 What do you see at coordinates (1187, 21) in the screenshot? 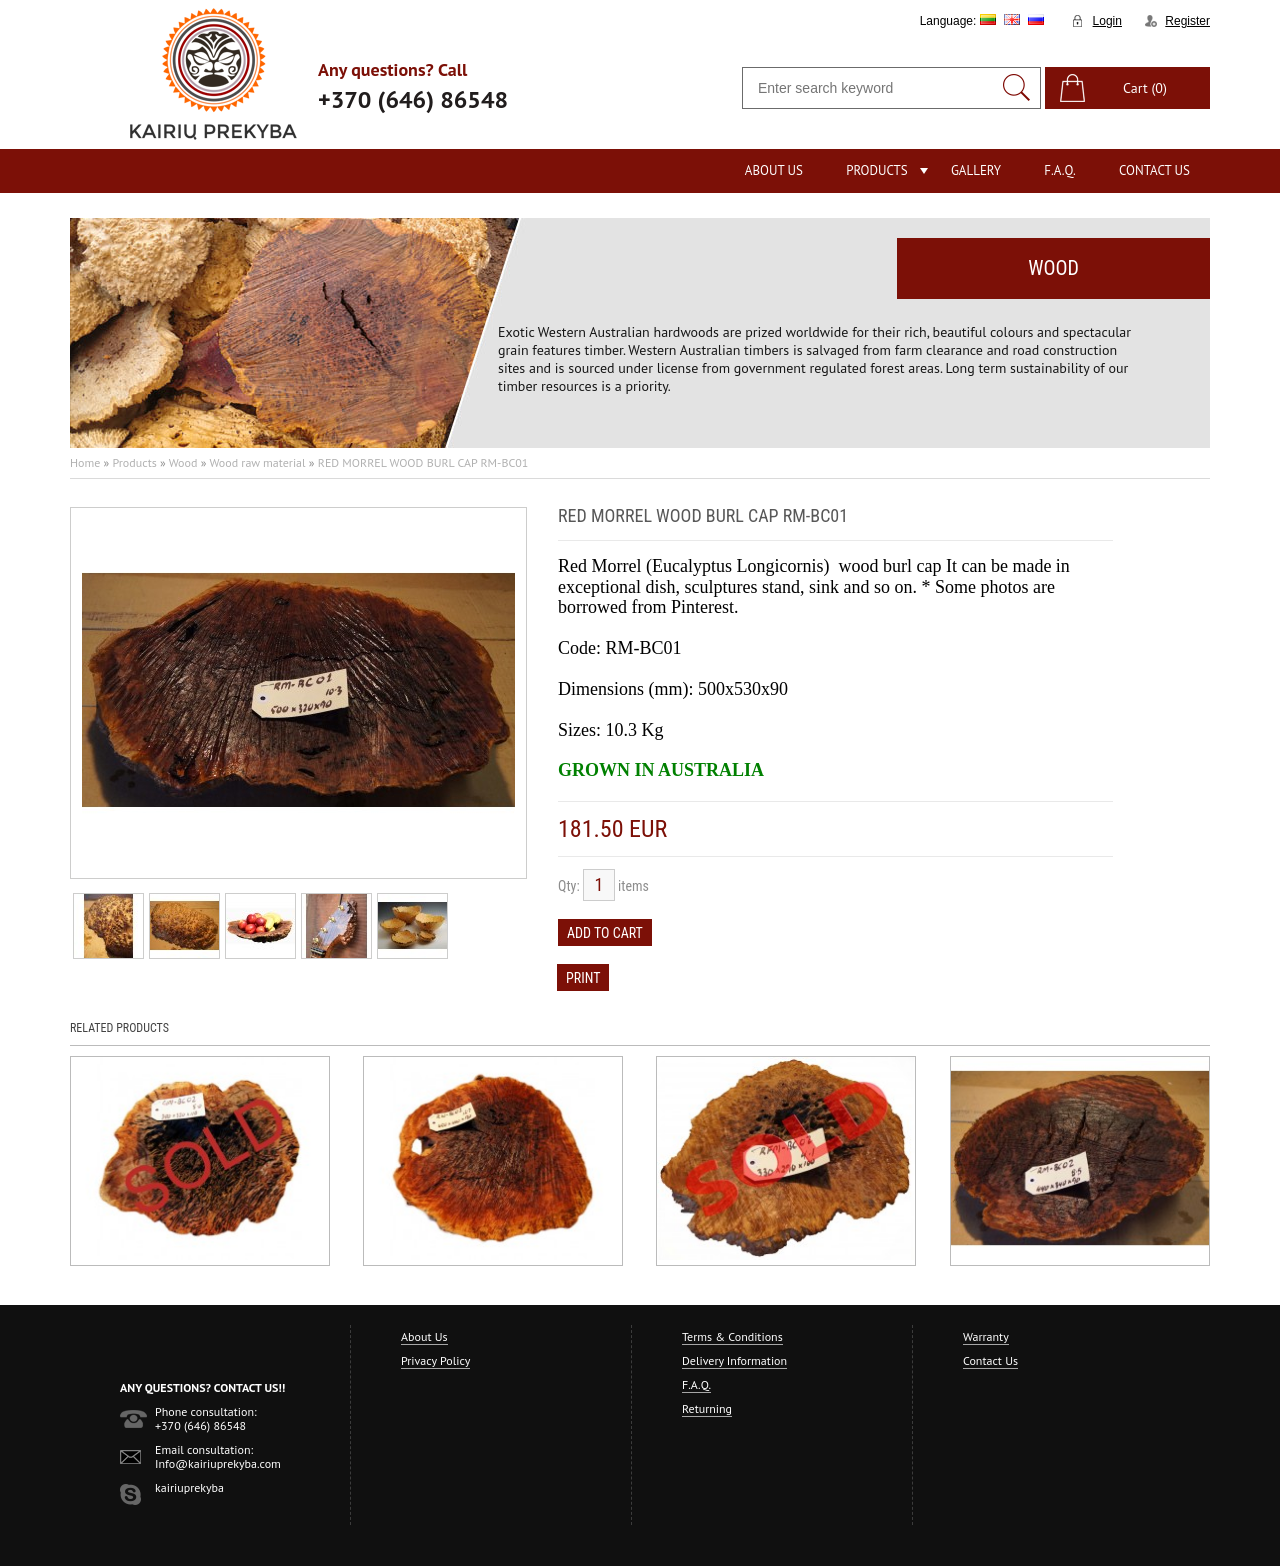
I see `Register` at bounding box center [1187, 21].